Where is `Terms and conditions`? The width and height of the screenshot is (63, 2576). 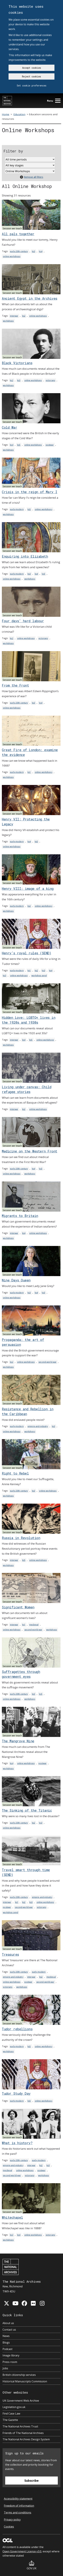
Terms and conditions is located at coordinates (17, 2512).